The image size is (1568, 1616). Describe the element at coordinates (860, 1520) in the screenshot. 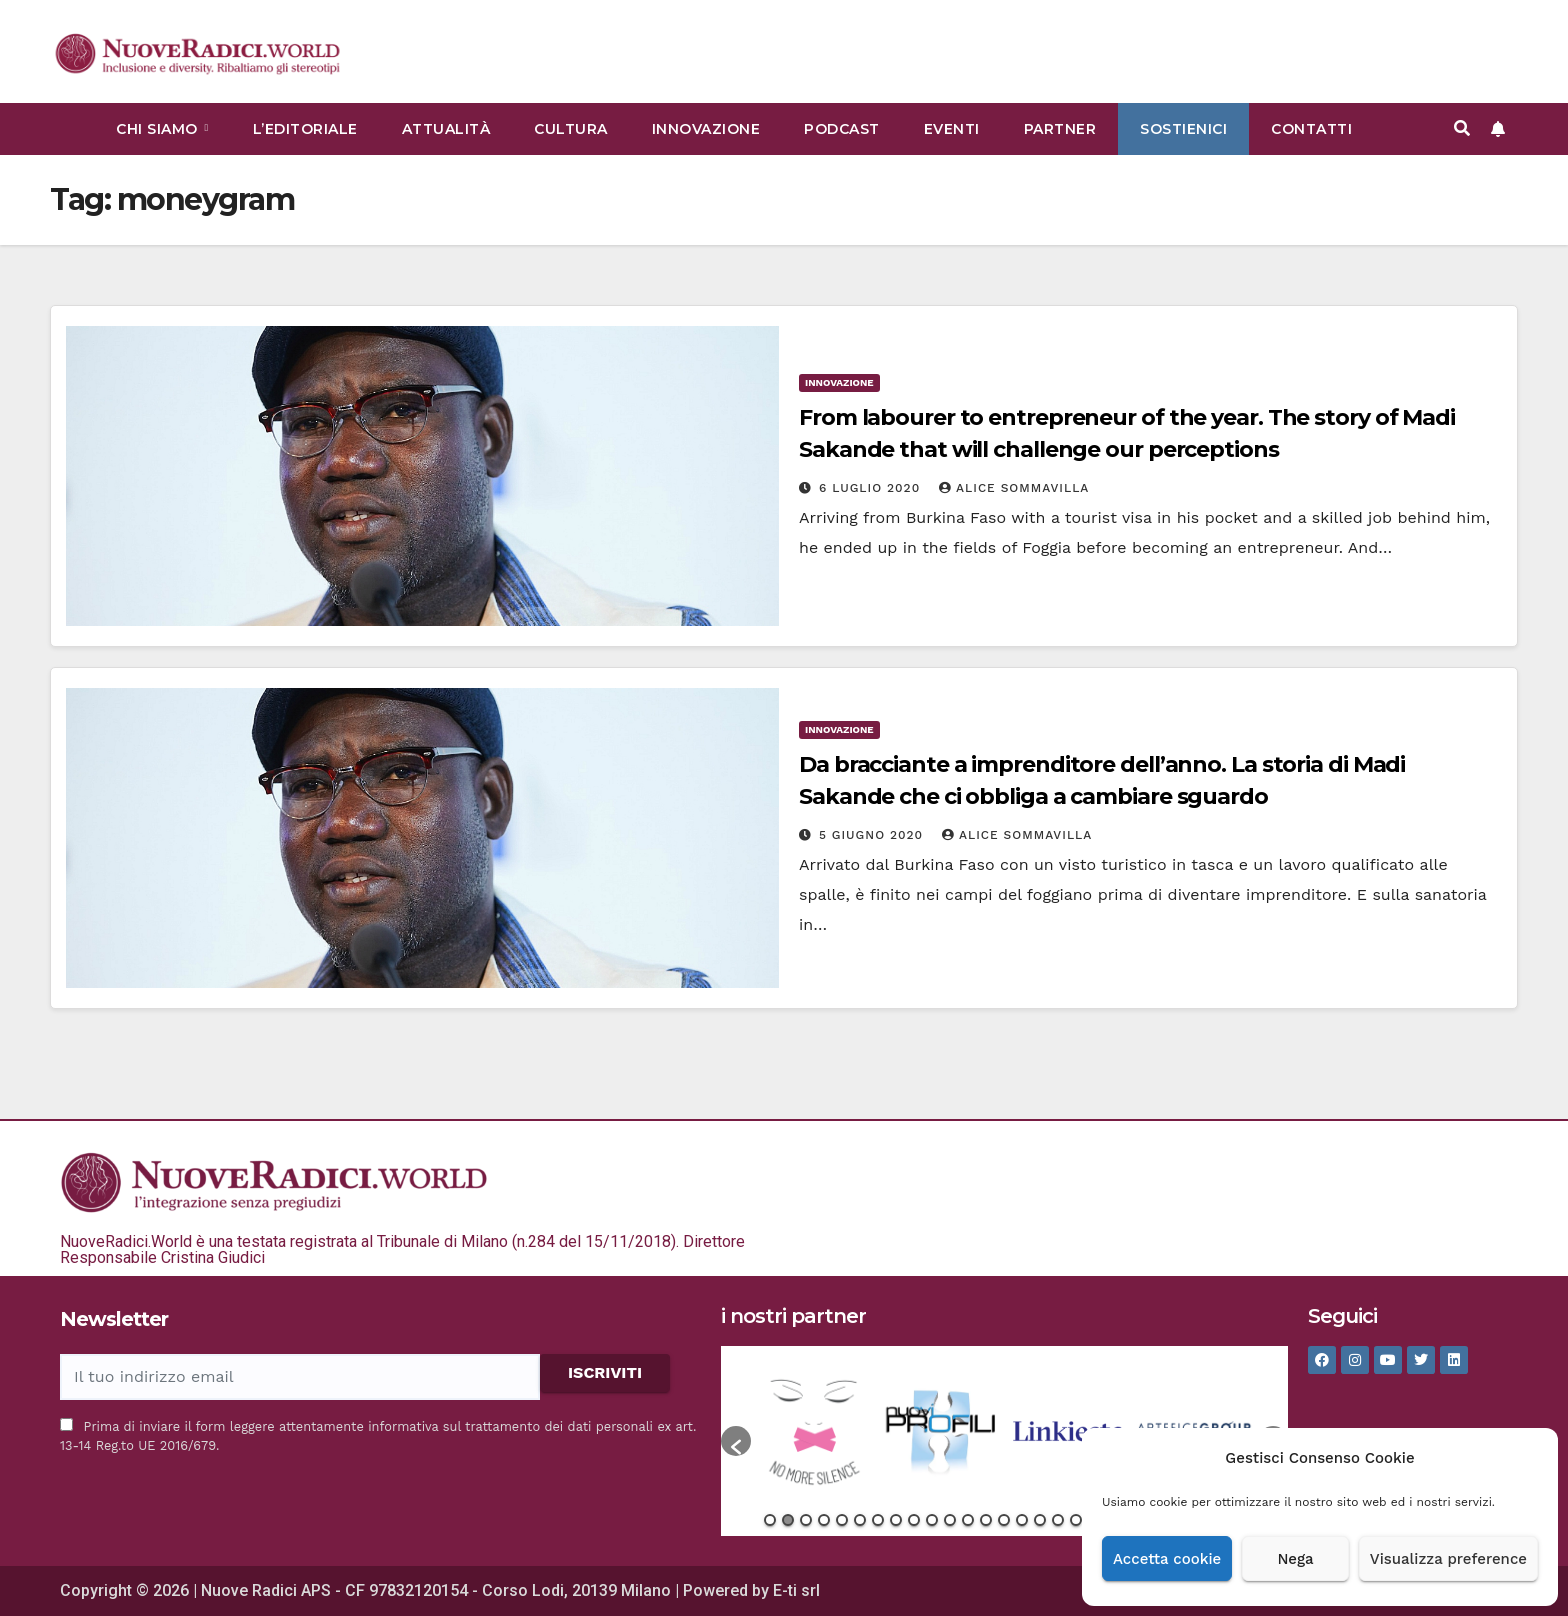

I see `6 [button]` at that location.